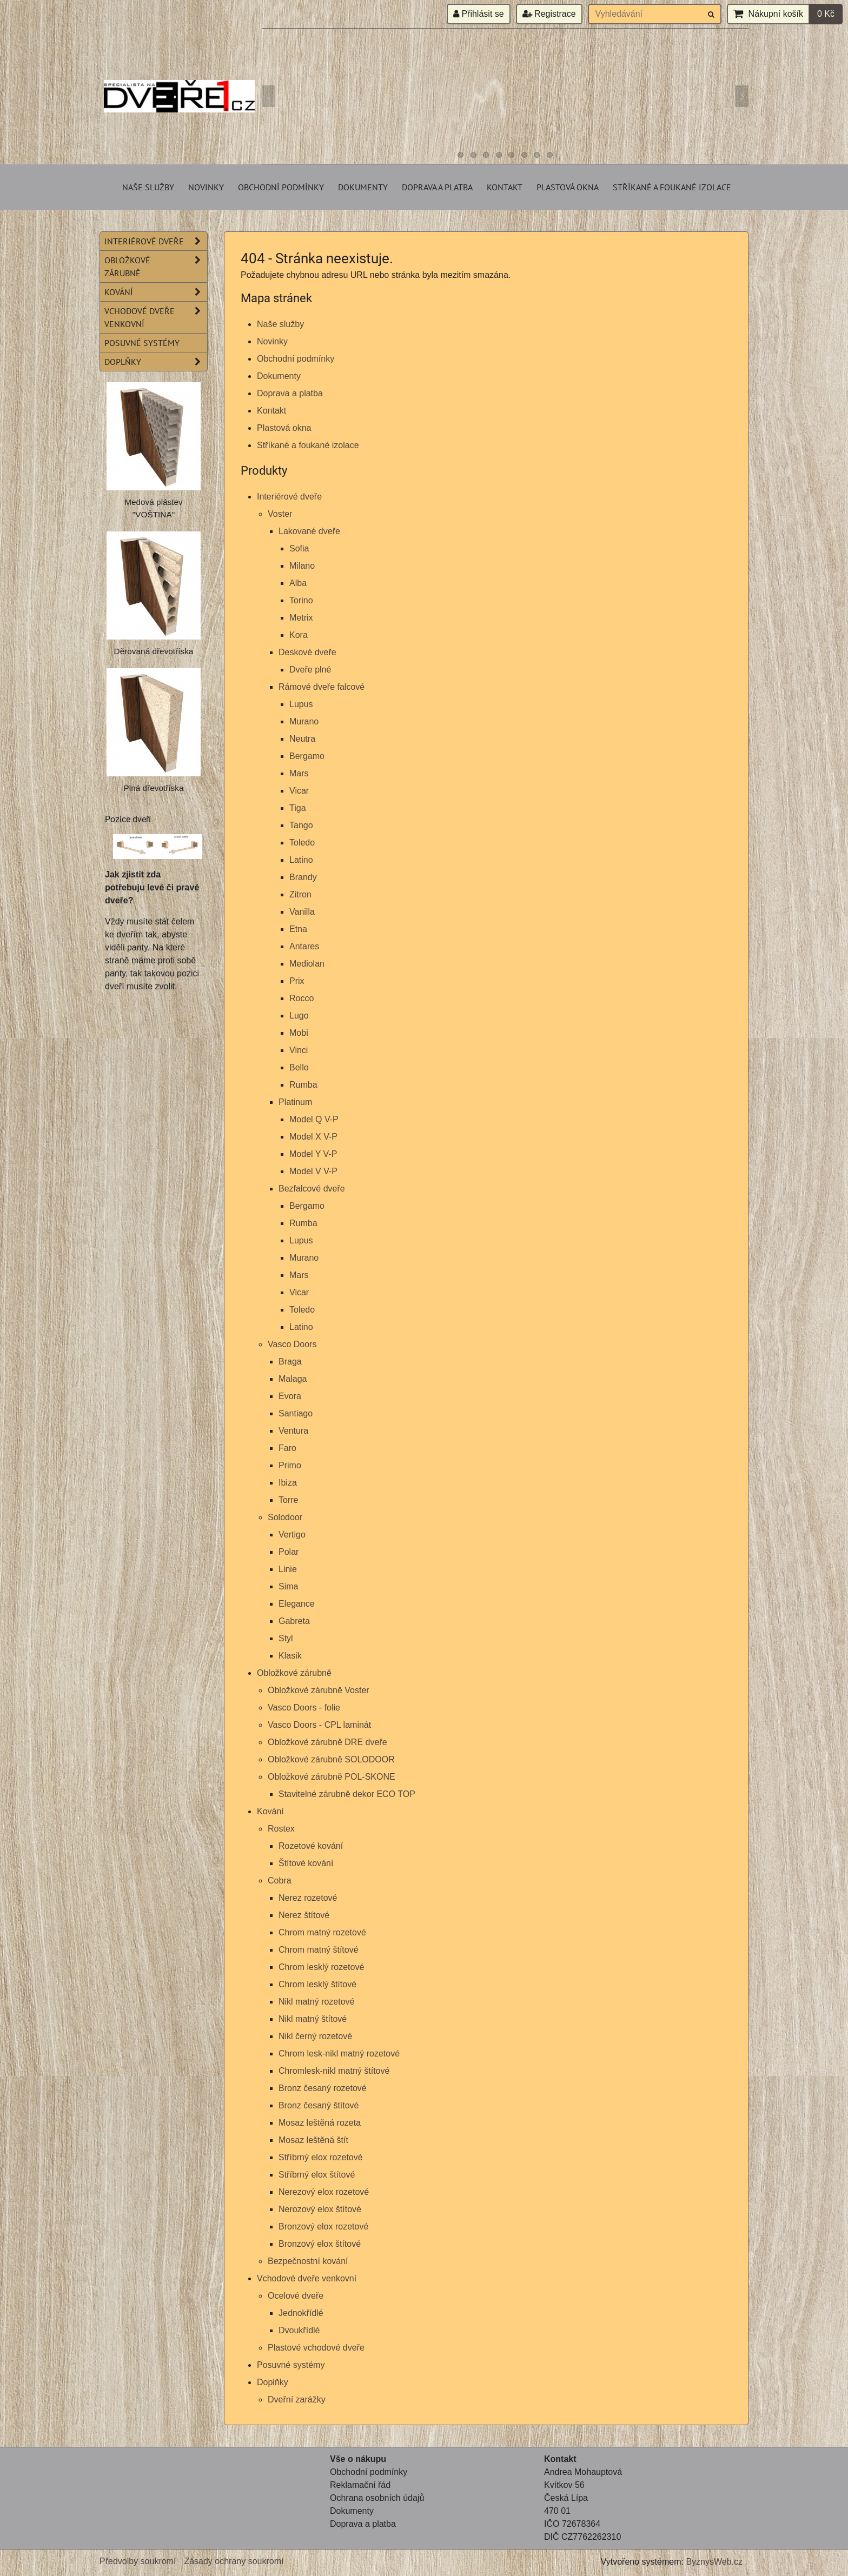 The width and height of the screenshot is (848, 2576). Describe the element at coordinates (298, 929) in the screenshot. I see `Etna` at that location.